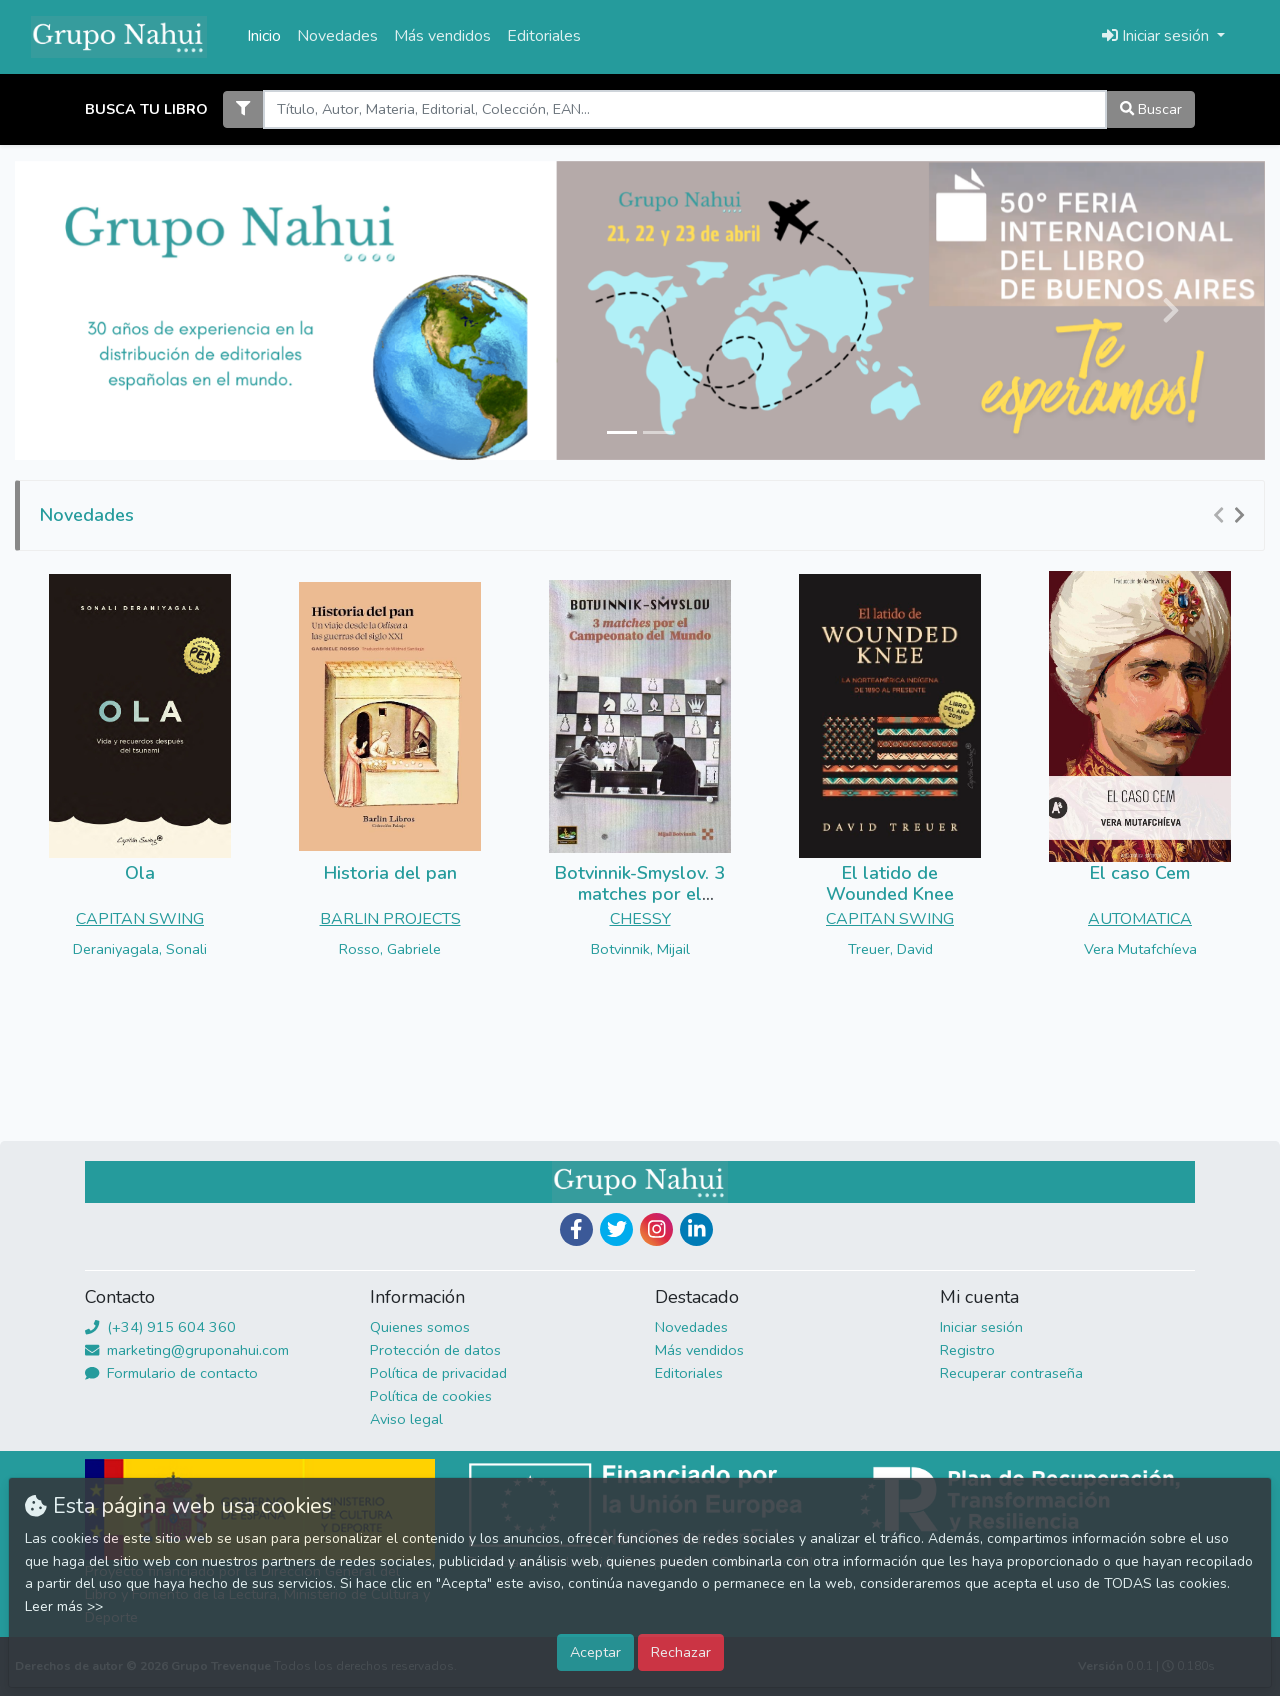 This screenshot has height=1696, width=1280. Describe the element at coordinates (390, 919) in the screenshot. I see `BARLIN PROJECTS` at that location.